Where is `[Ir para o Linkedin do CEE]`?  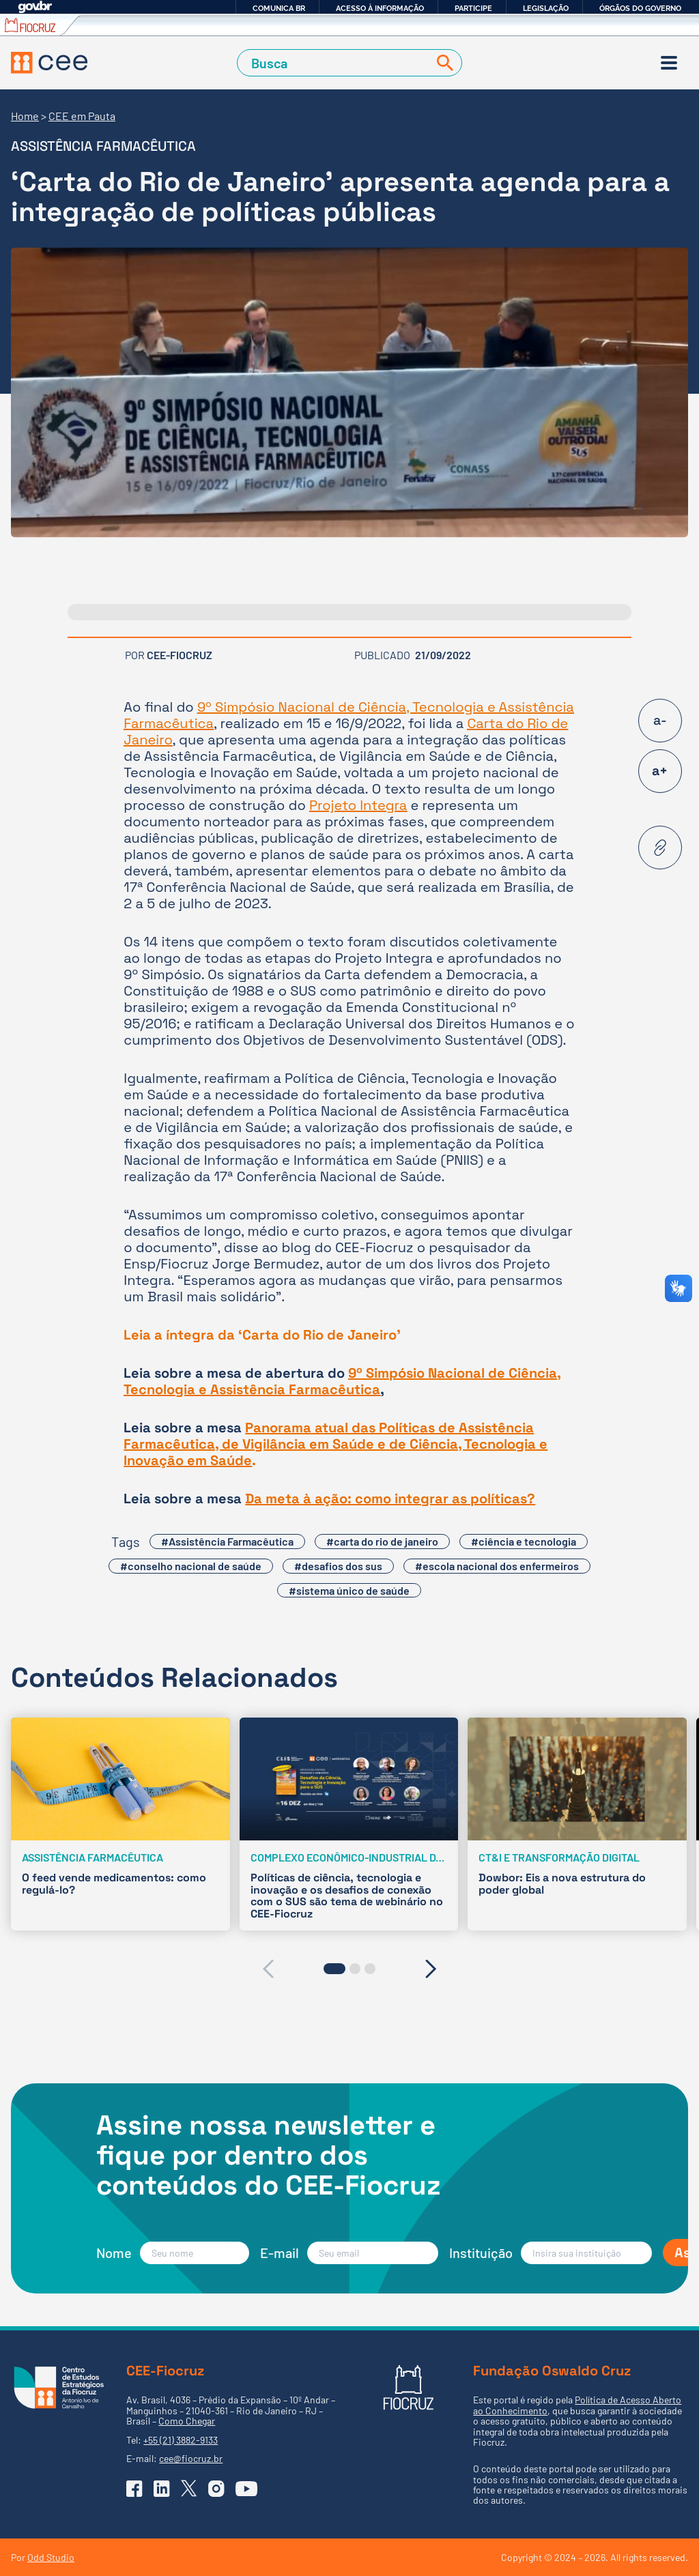 [Ir para o Linkedin do CEE] is located at coordinates (162, 2488).